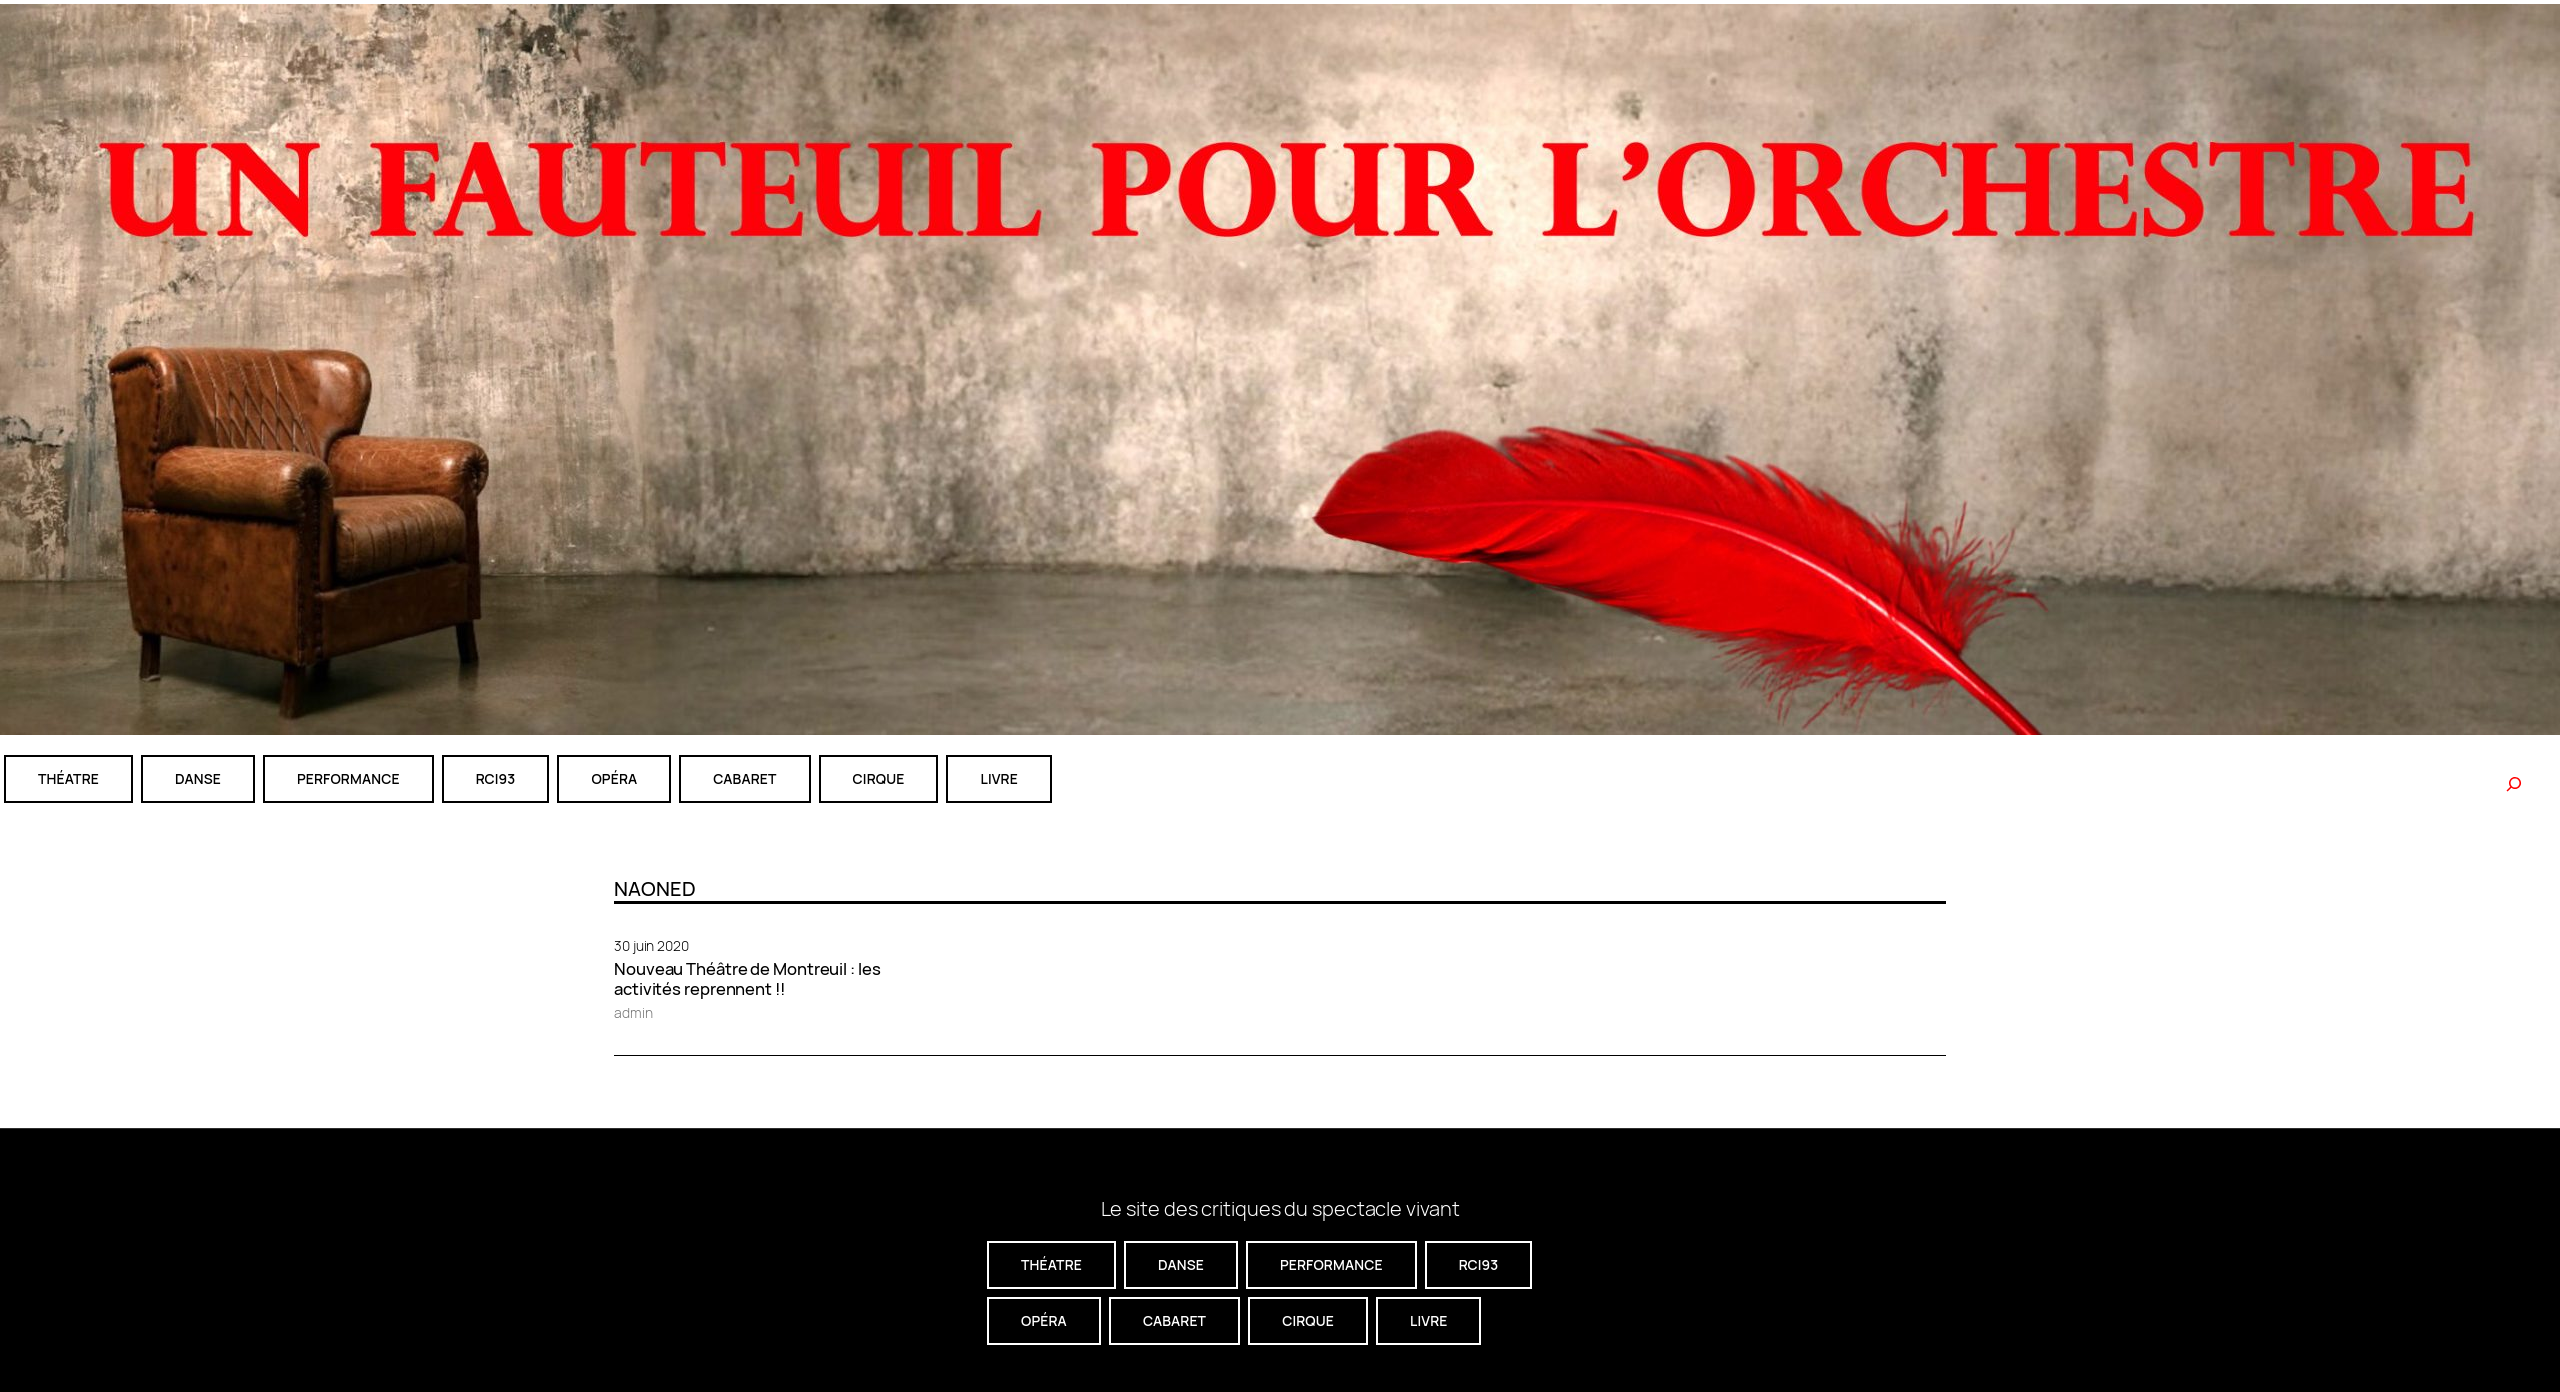 Image resolution: width=2560 pixels, height=1392 pixels. I want to click on CIRQUE, so click(879, 778).